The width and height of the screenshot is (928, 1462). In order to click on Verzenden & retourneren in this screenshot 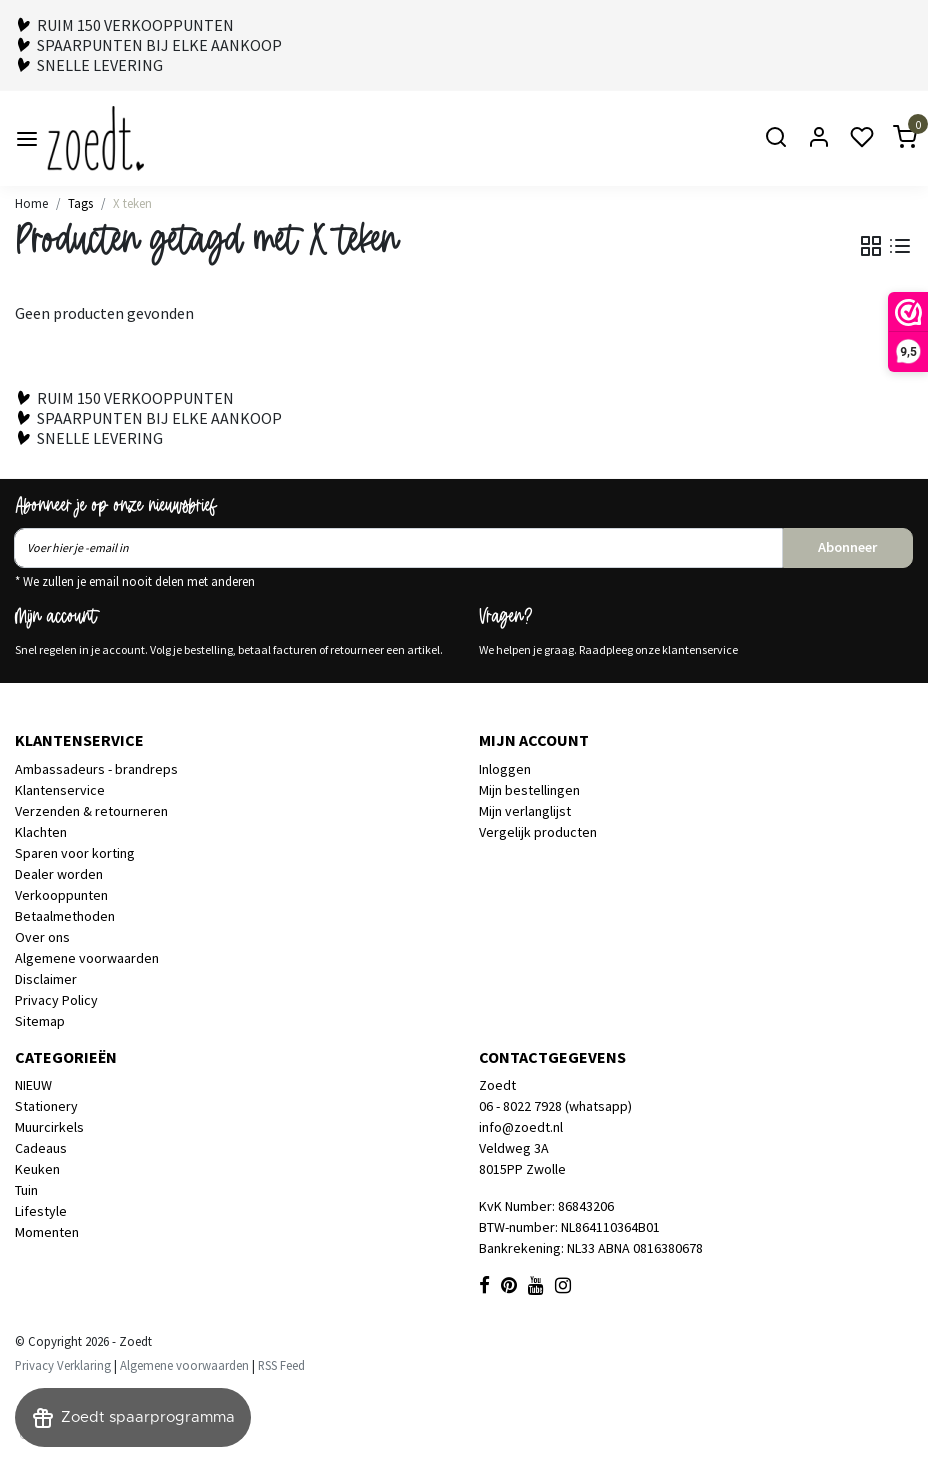, I will do `click(91, 811)`.